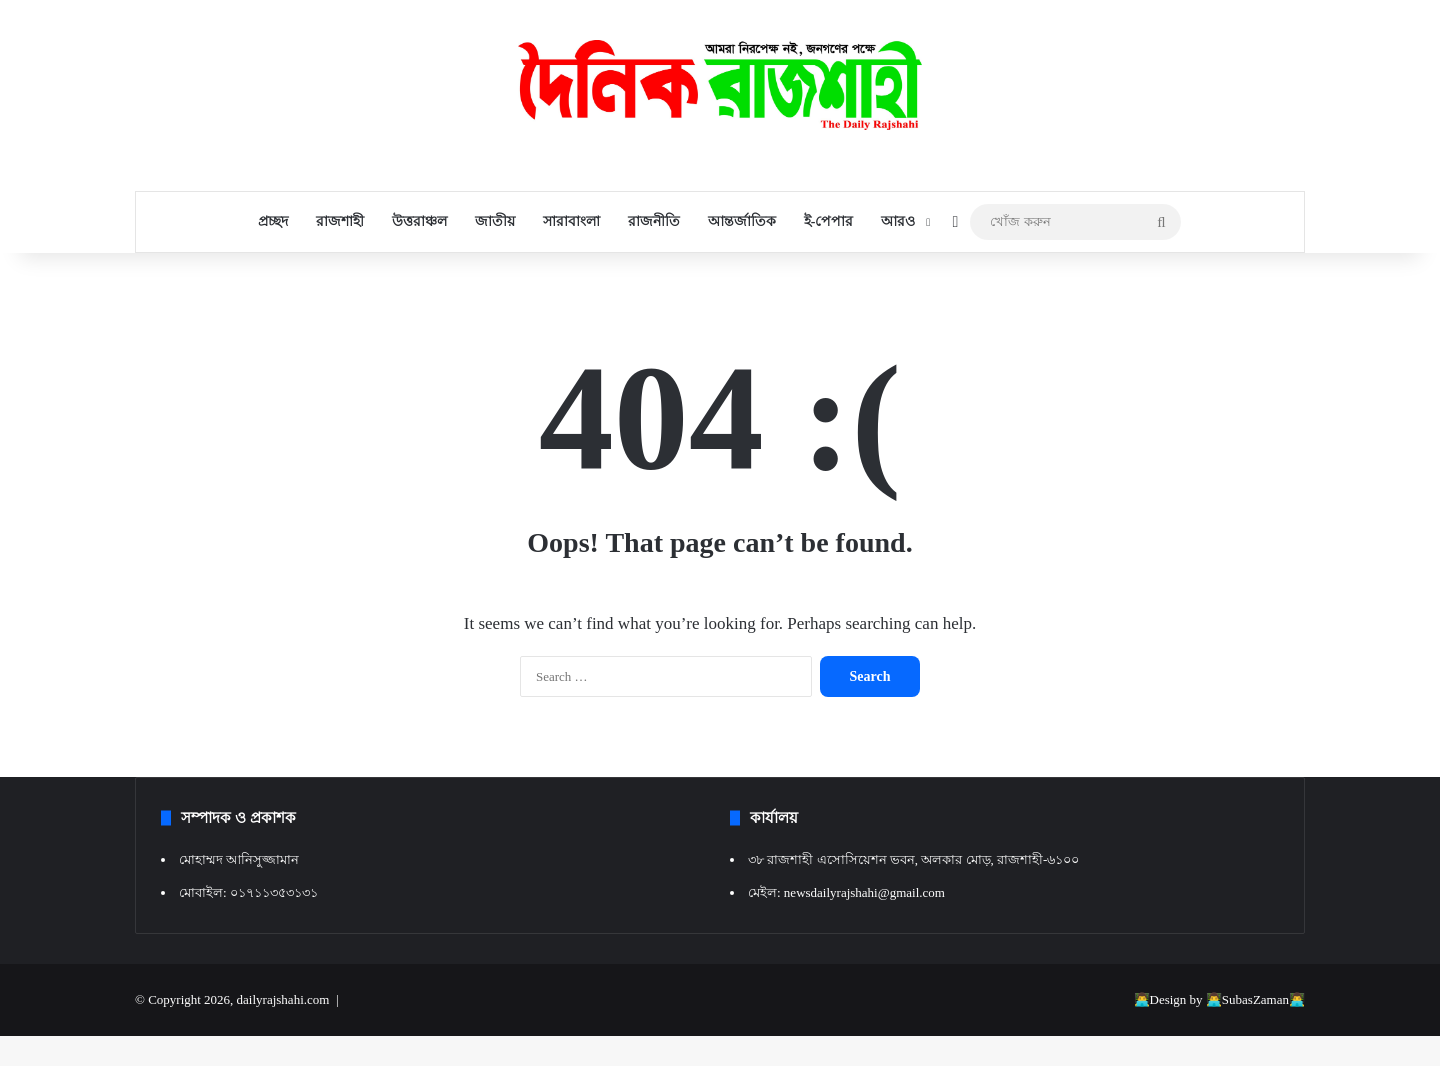  I want to click on আন্তর্জাতিক, so click(742, 221).